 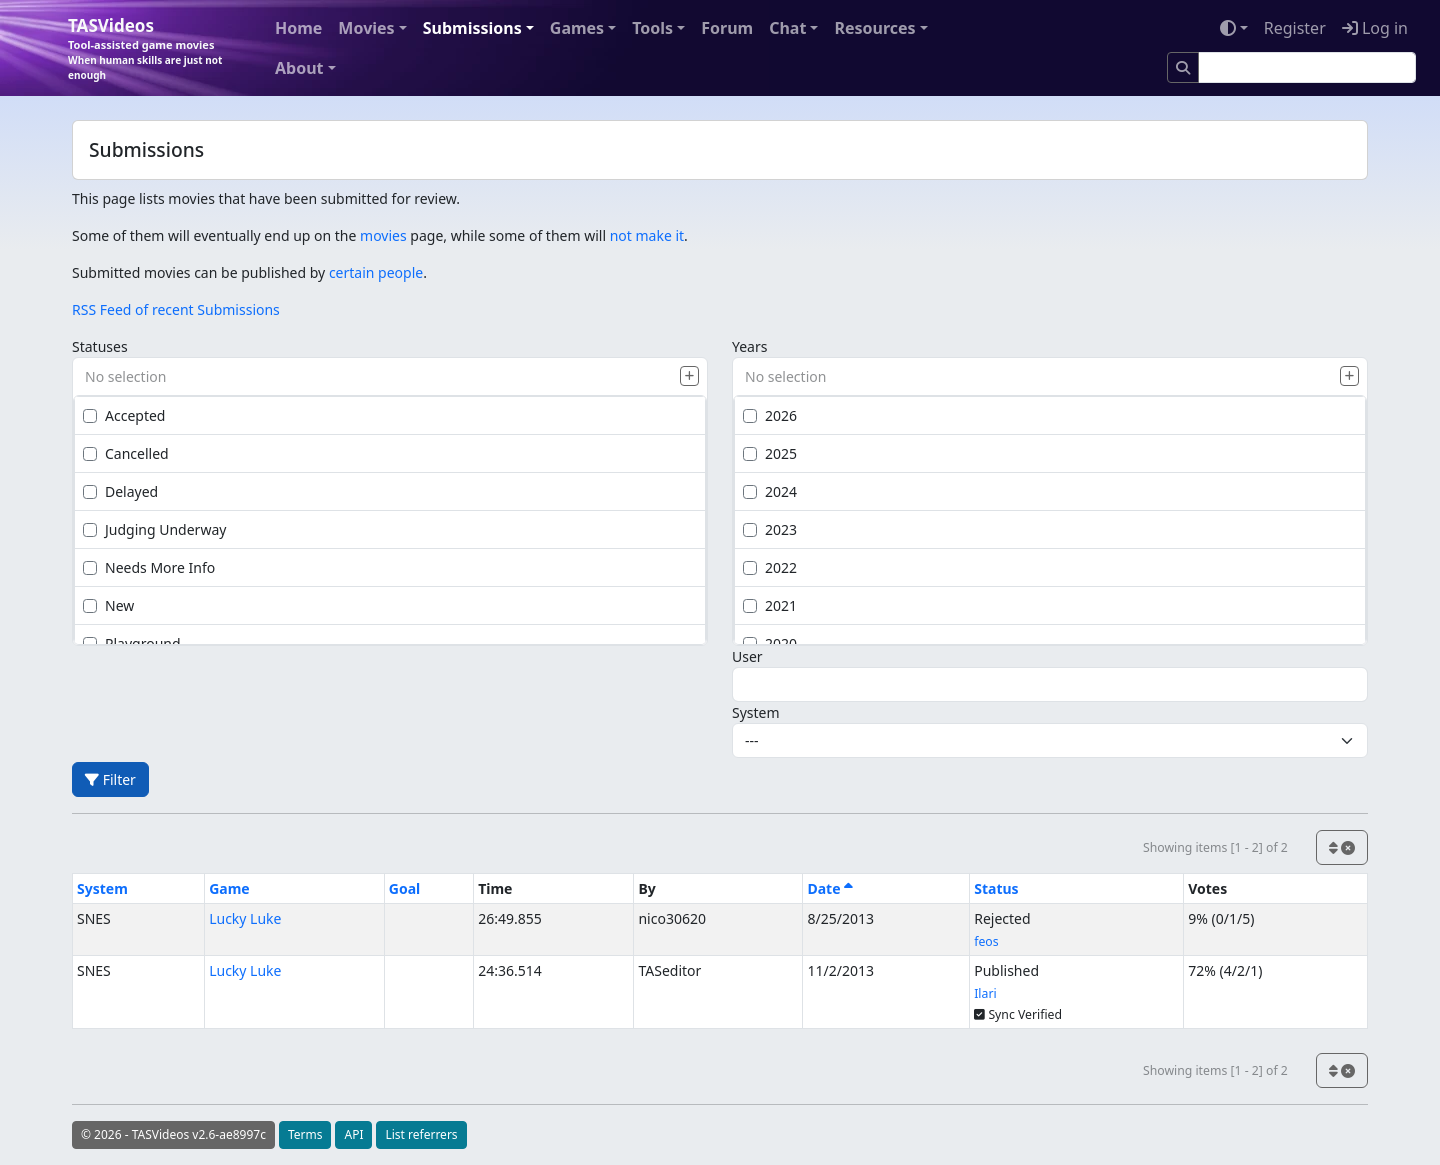 What do you see at coordinates (770, 491) in the screenshot?
I see `2024` at bounding box center [770, 491].